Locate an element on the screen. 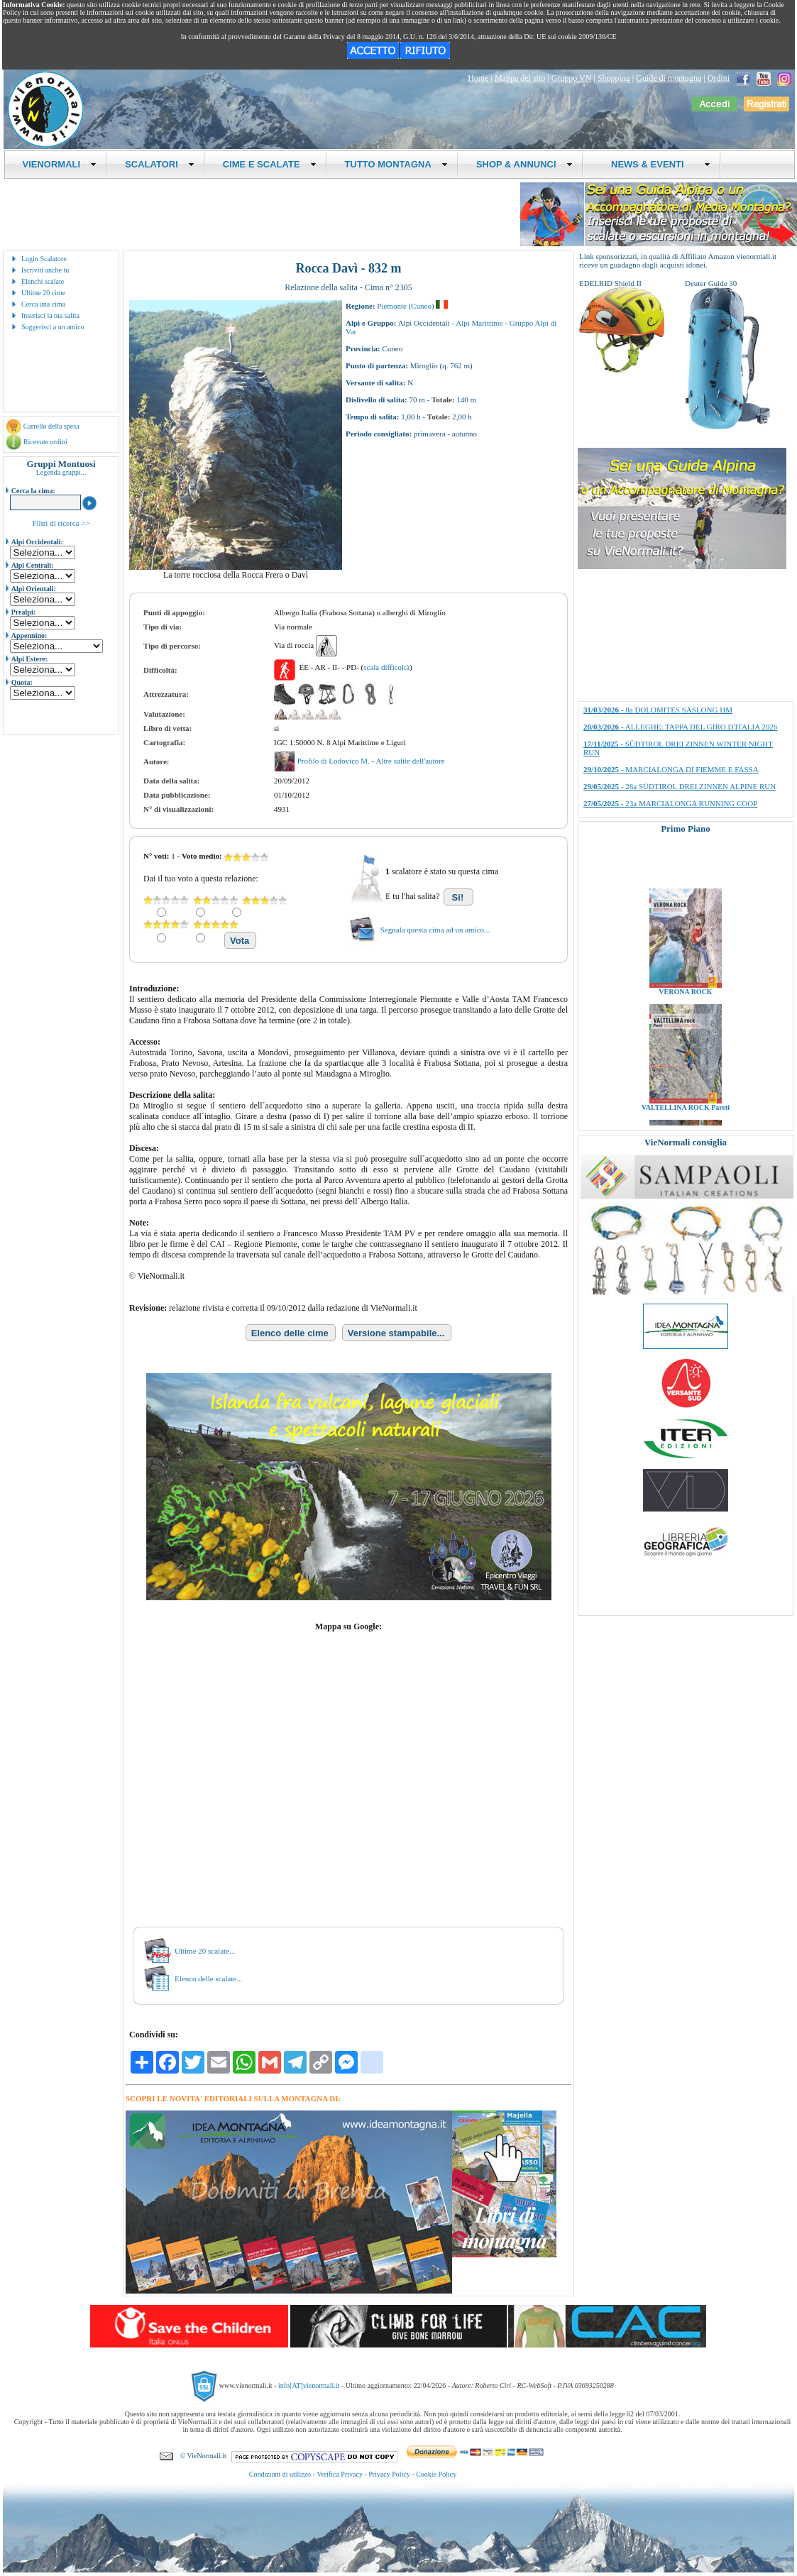  Elenchi scalate is located at coordinates (42, 281).